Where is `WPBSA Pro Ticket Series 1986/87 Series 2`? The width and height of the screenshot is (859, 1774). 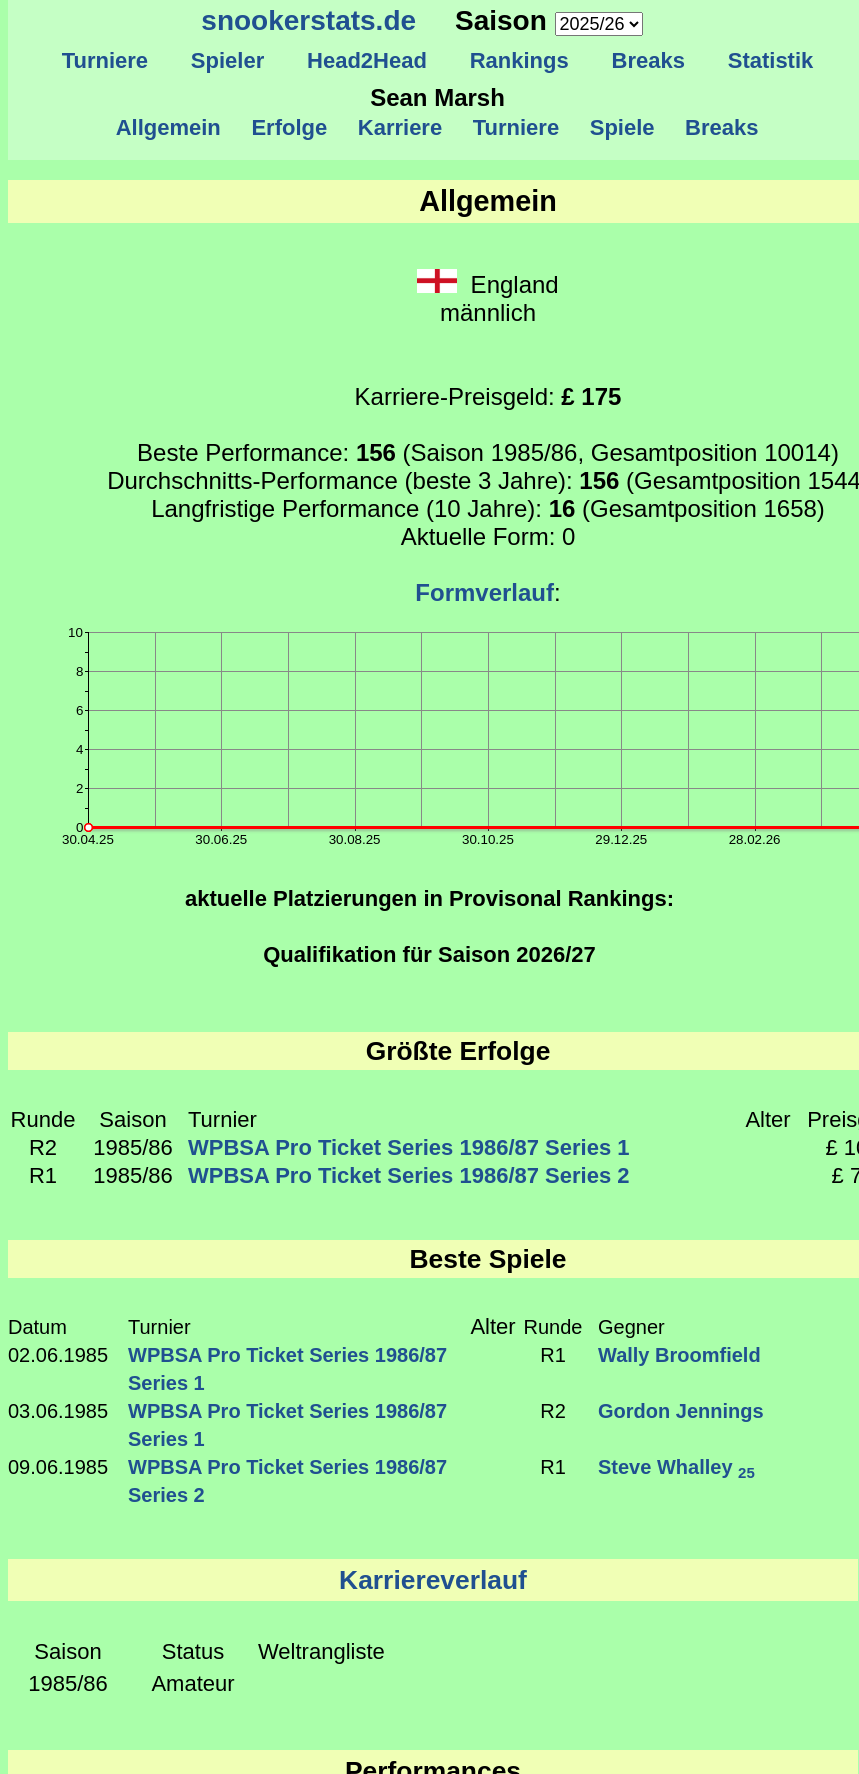 WPBSA Pro Ticket Series 1986/87 Series 2 is located at coordinates (408, 1175).